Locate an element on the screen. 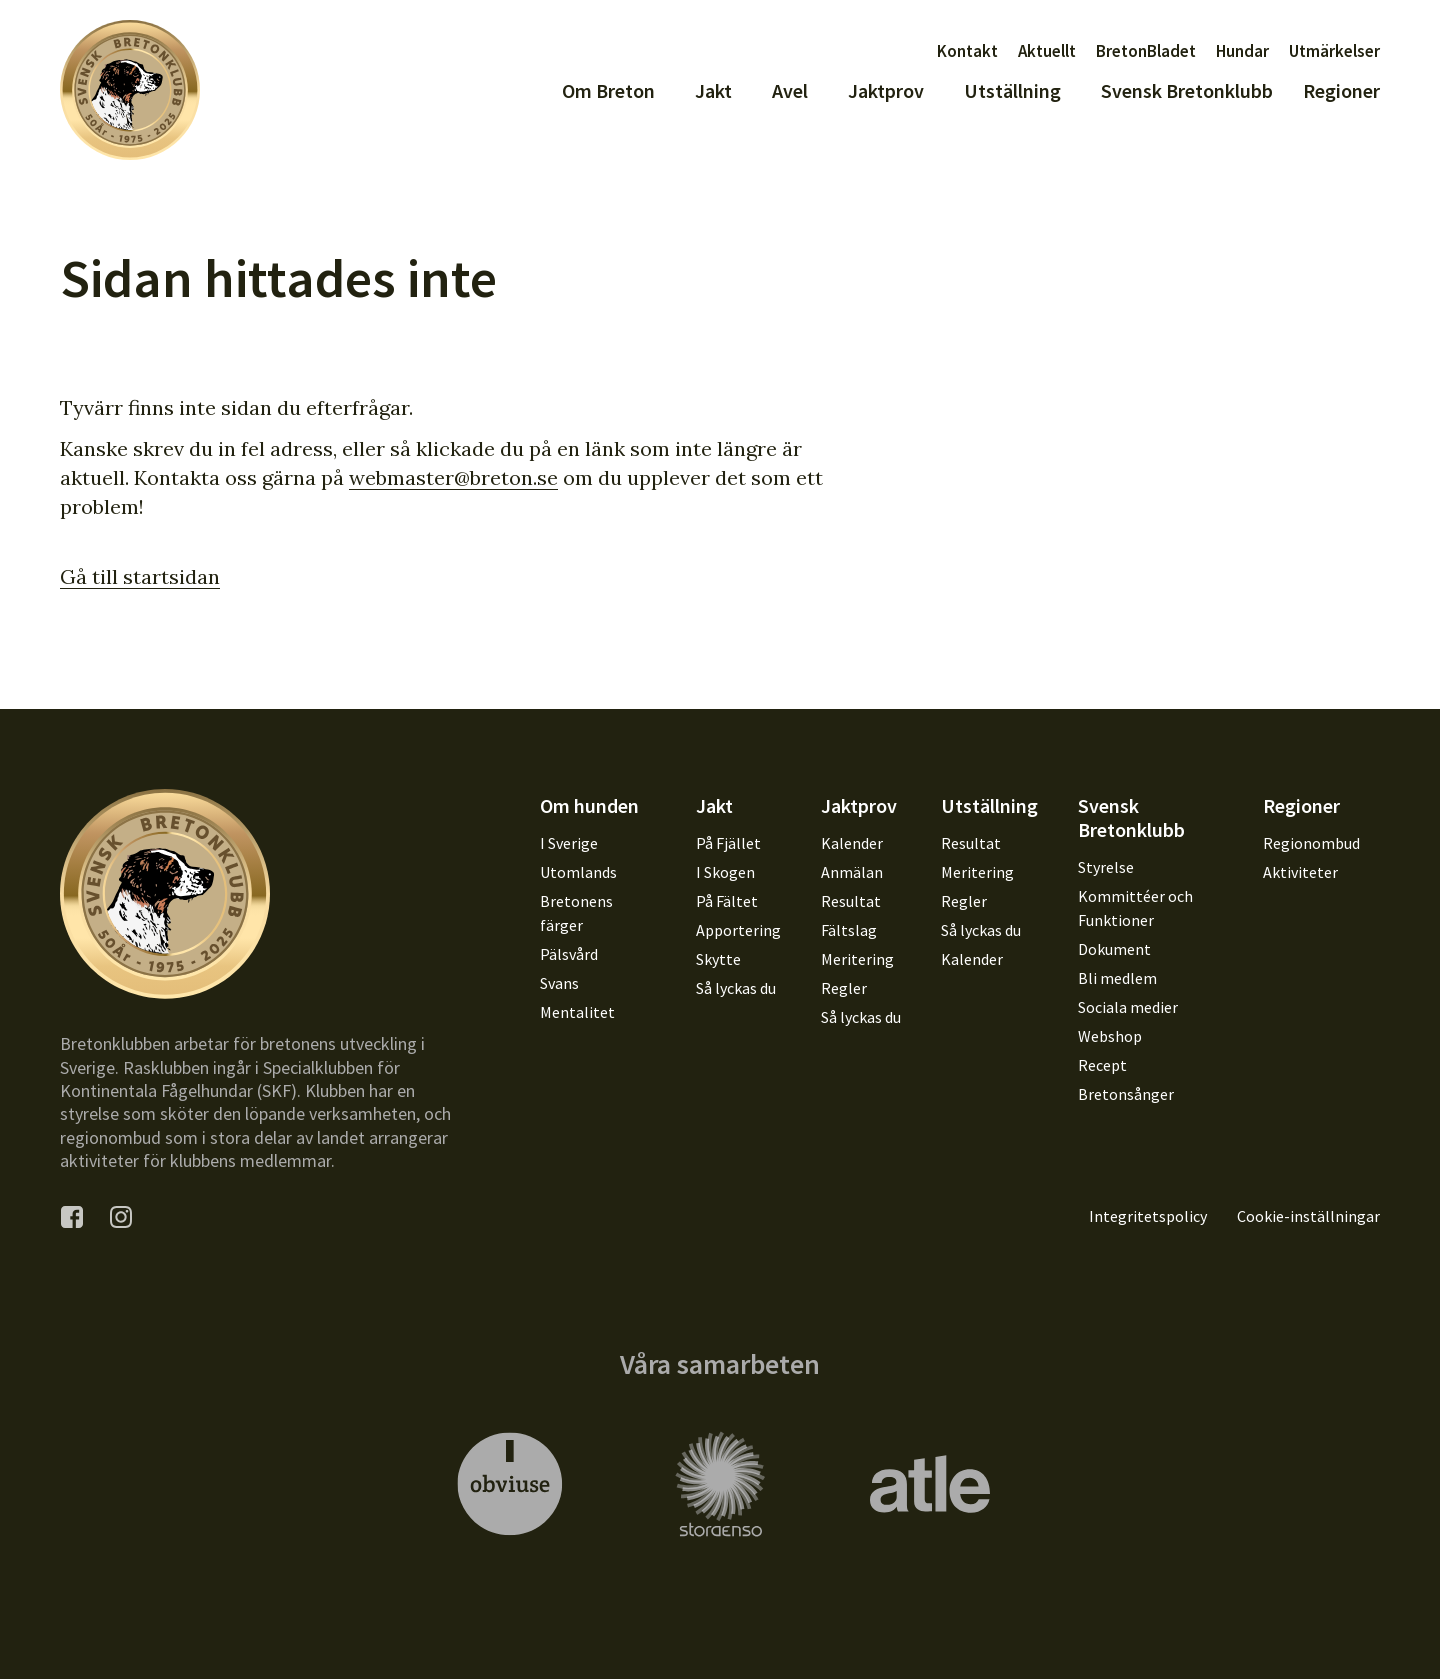 This screenshot has height=1679, width=1440. Aktuellt is located at coordinates (1047, 51).